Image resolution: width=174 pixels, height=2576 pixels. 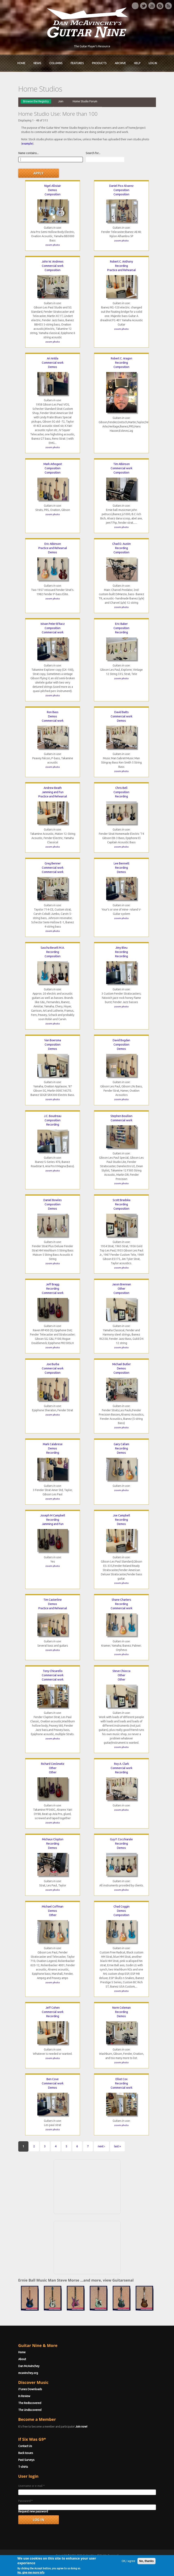 I want to click on Shane Charters, so click(x=121, y=1599).